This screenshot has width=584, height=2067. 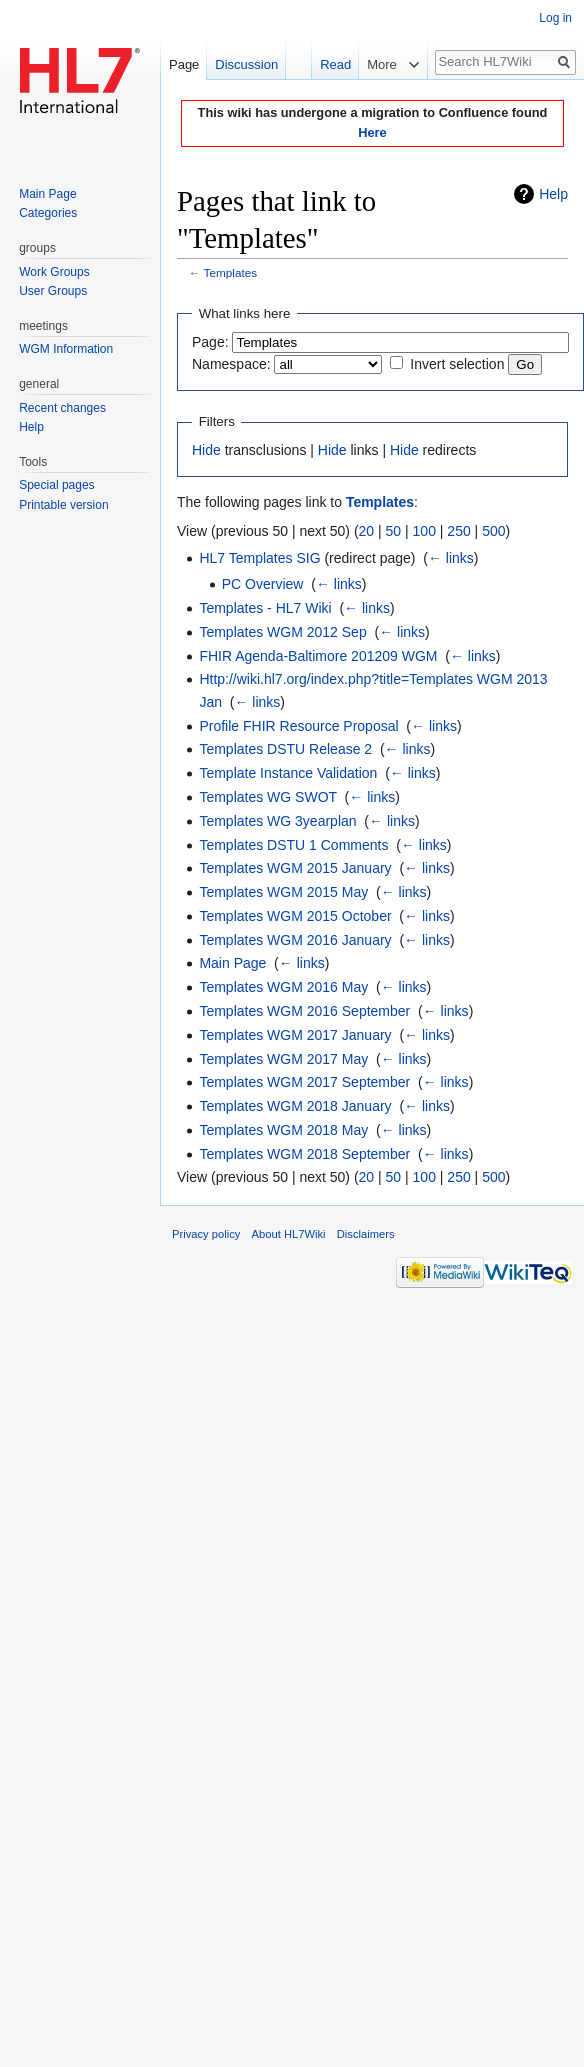 What do you see at coordinates (289, 1234) in the screenshot?
I see `About HL7Wiki` at bounding box center [289, 1234].